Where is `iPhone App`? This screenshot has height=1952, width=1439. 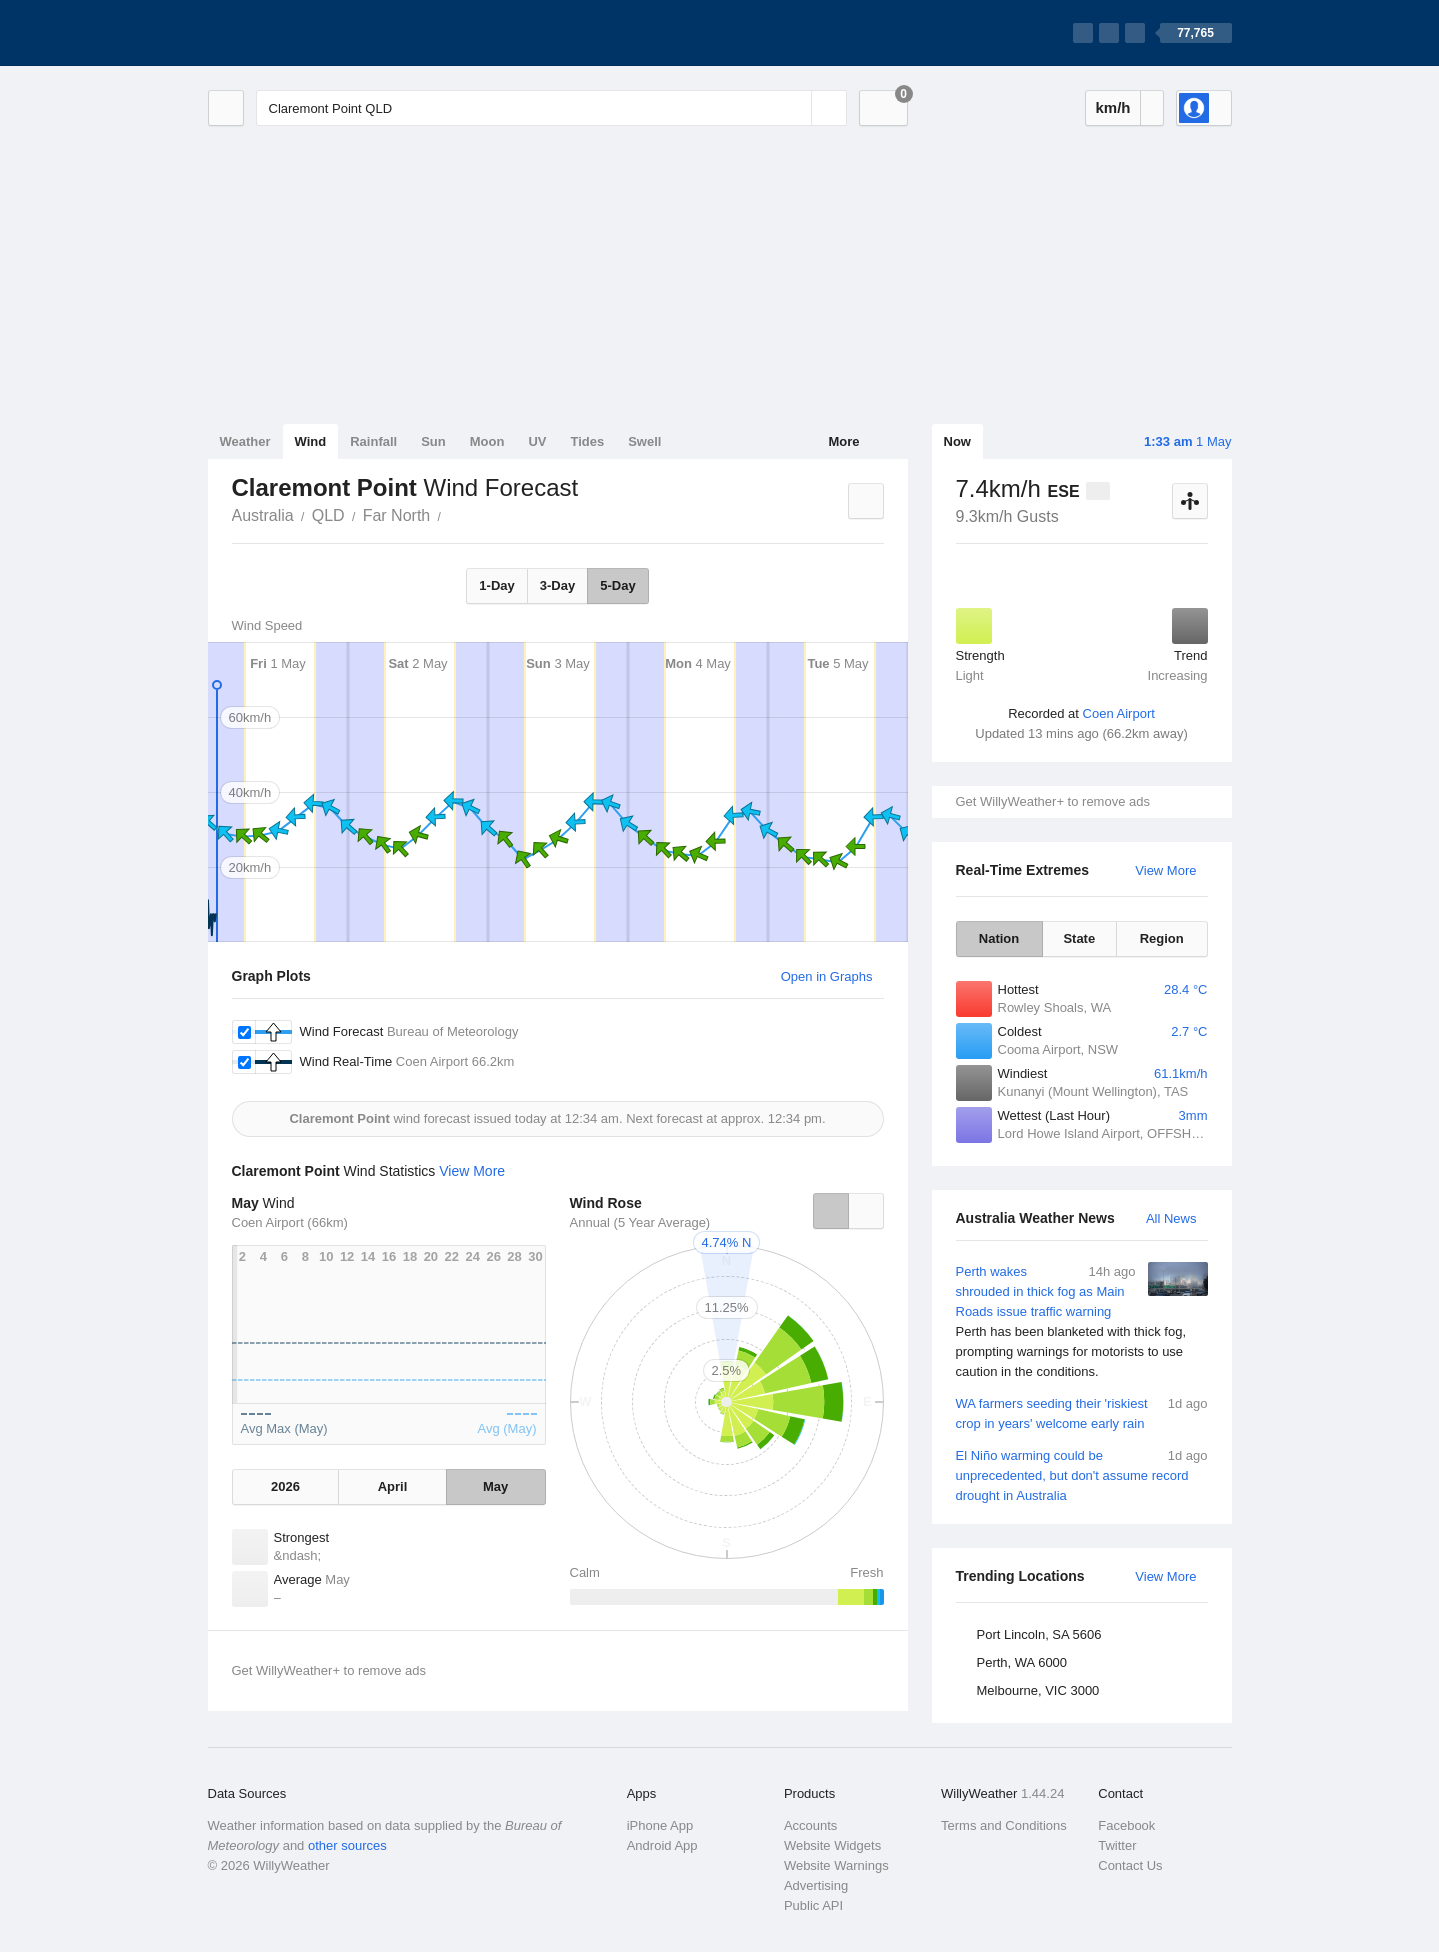 iPhone App is located at coordinates (660, 1825).